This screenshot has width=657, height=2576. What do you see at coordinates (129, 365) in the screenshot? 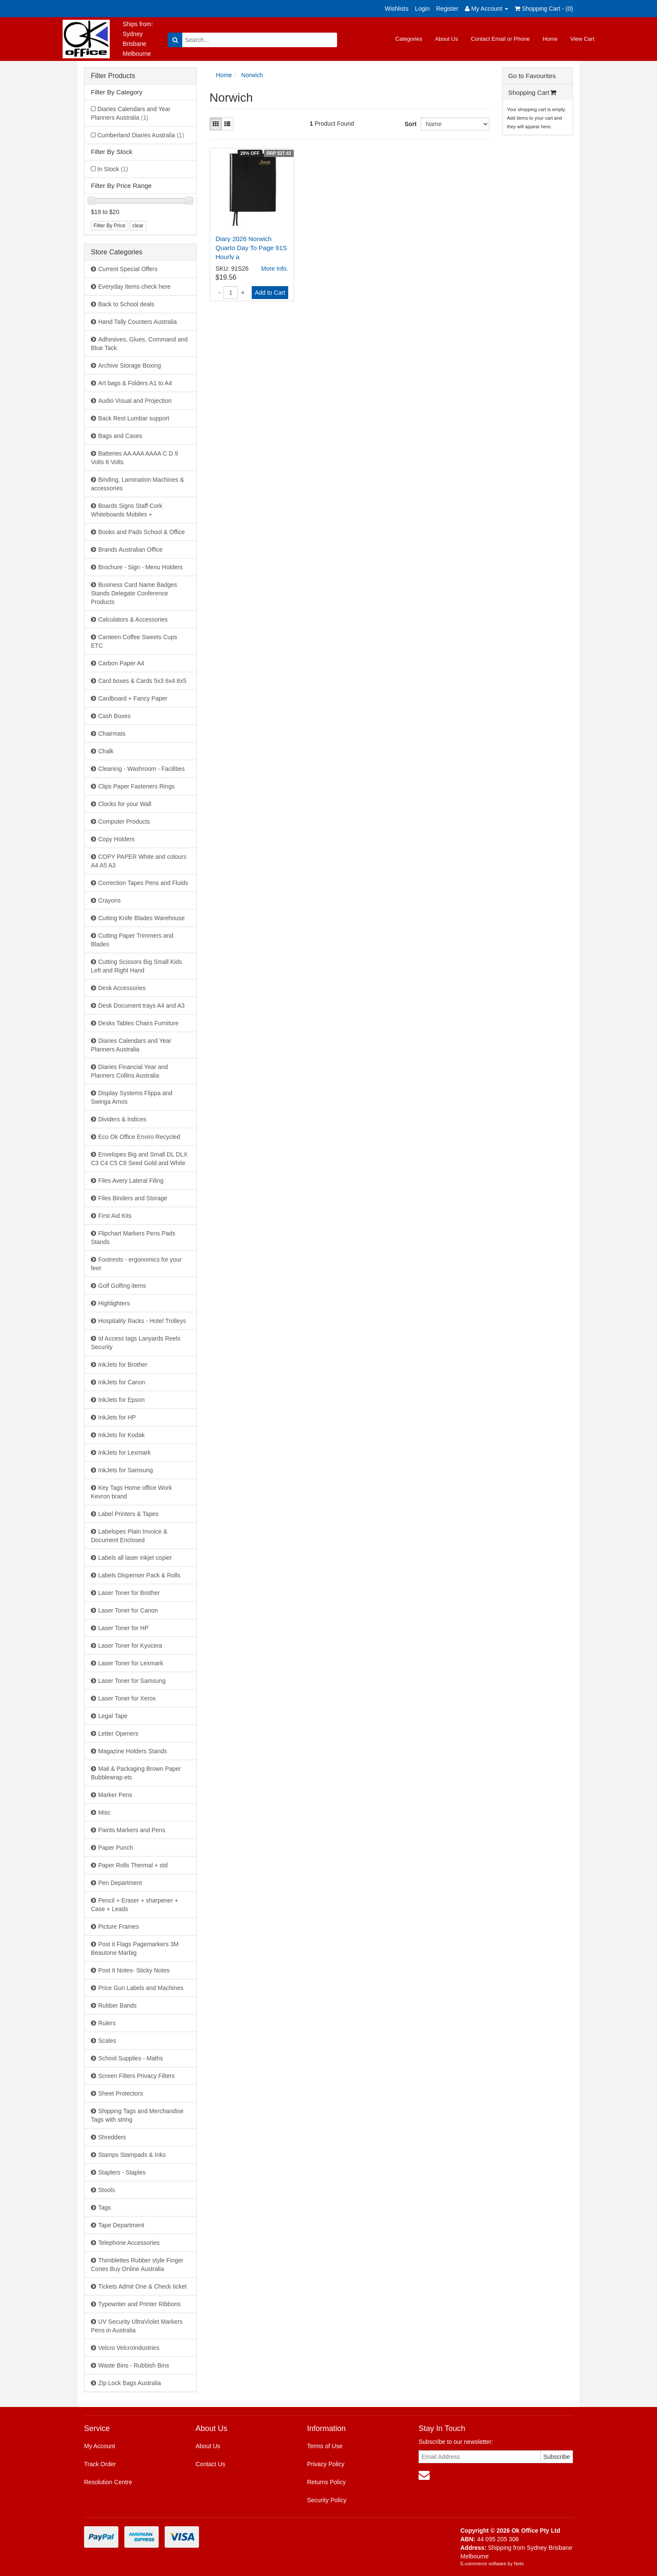
I see `Archive Storage Boxing` at bounding box center [129, 365].